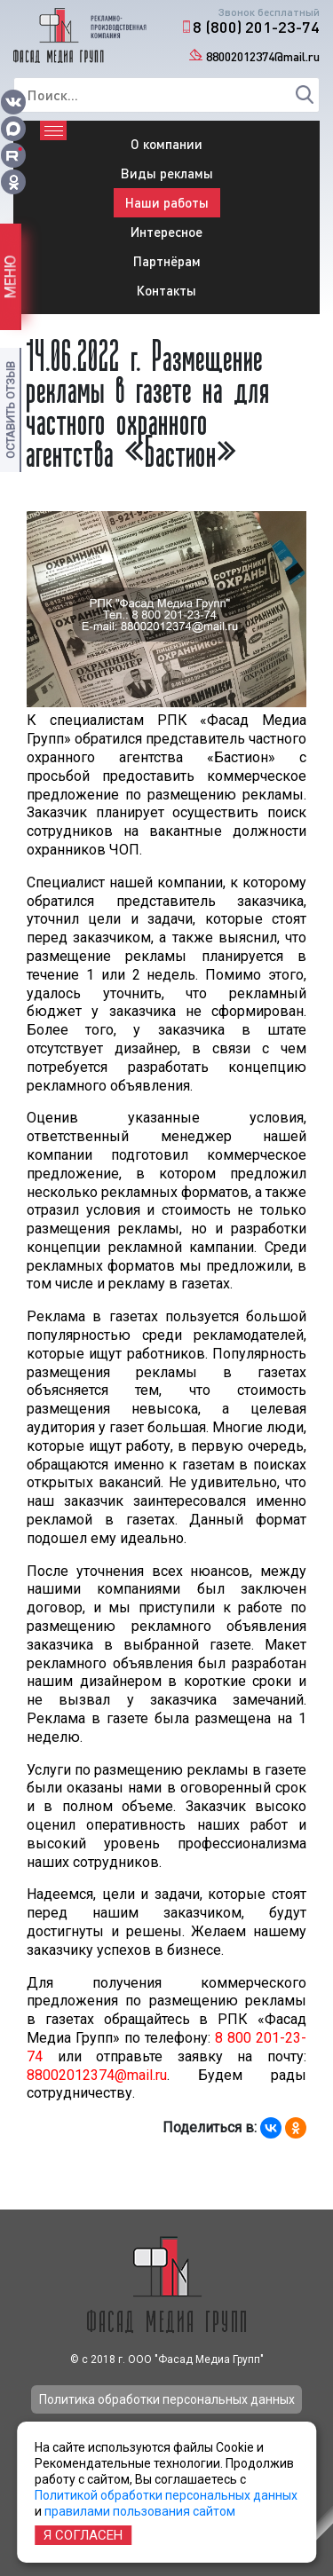 The height and width of the screenshot is (2576, 333). I want to click on О компании, so click(166, 144).